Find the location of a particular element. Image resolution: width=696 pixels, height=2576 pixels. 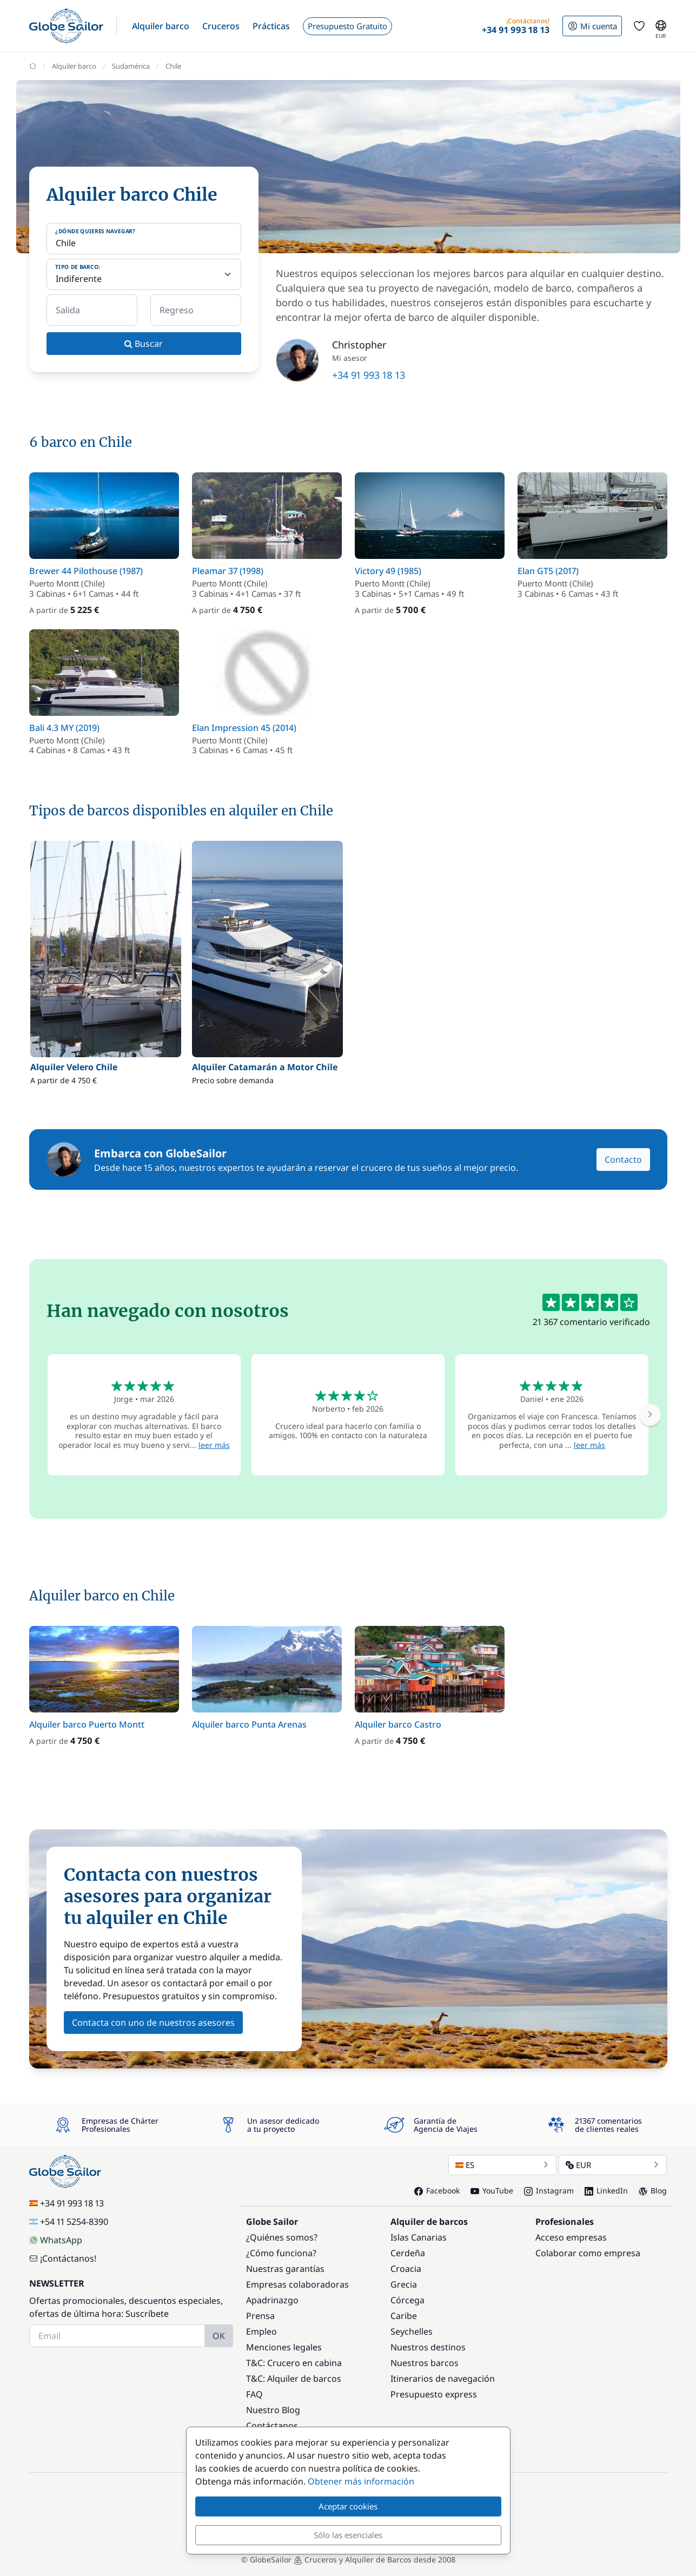

Caribe is located at coordinates (403, 2316).